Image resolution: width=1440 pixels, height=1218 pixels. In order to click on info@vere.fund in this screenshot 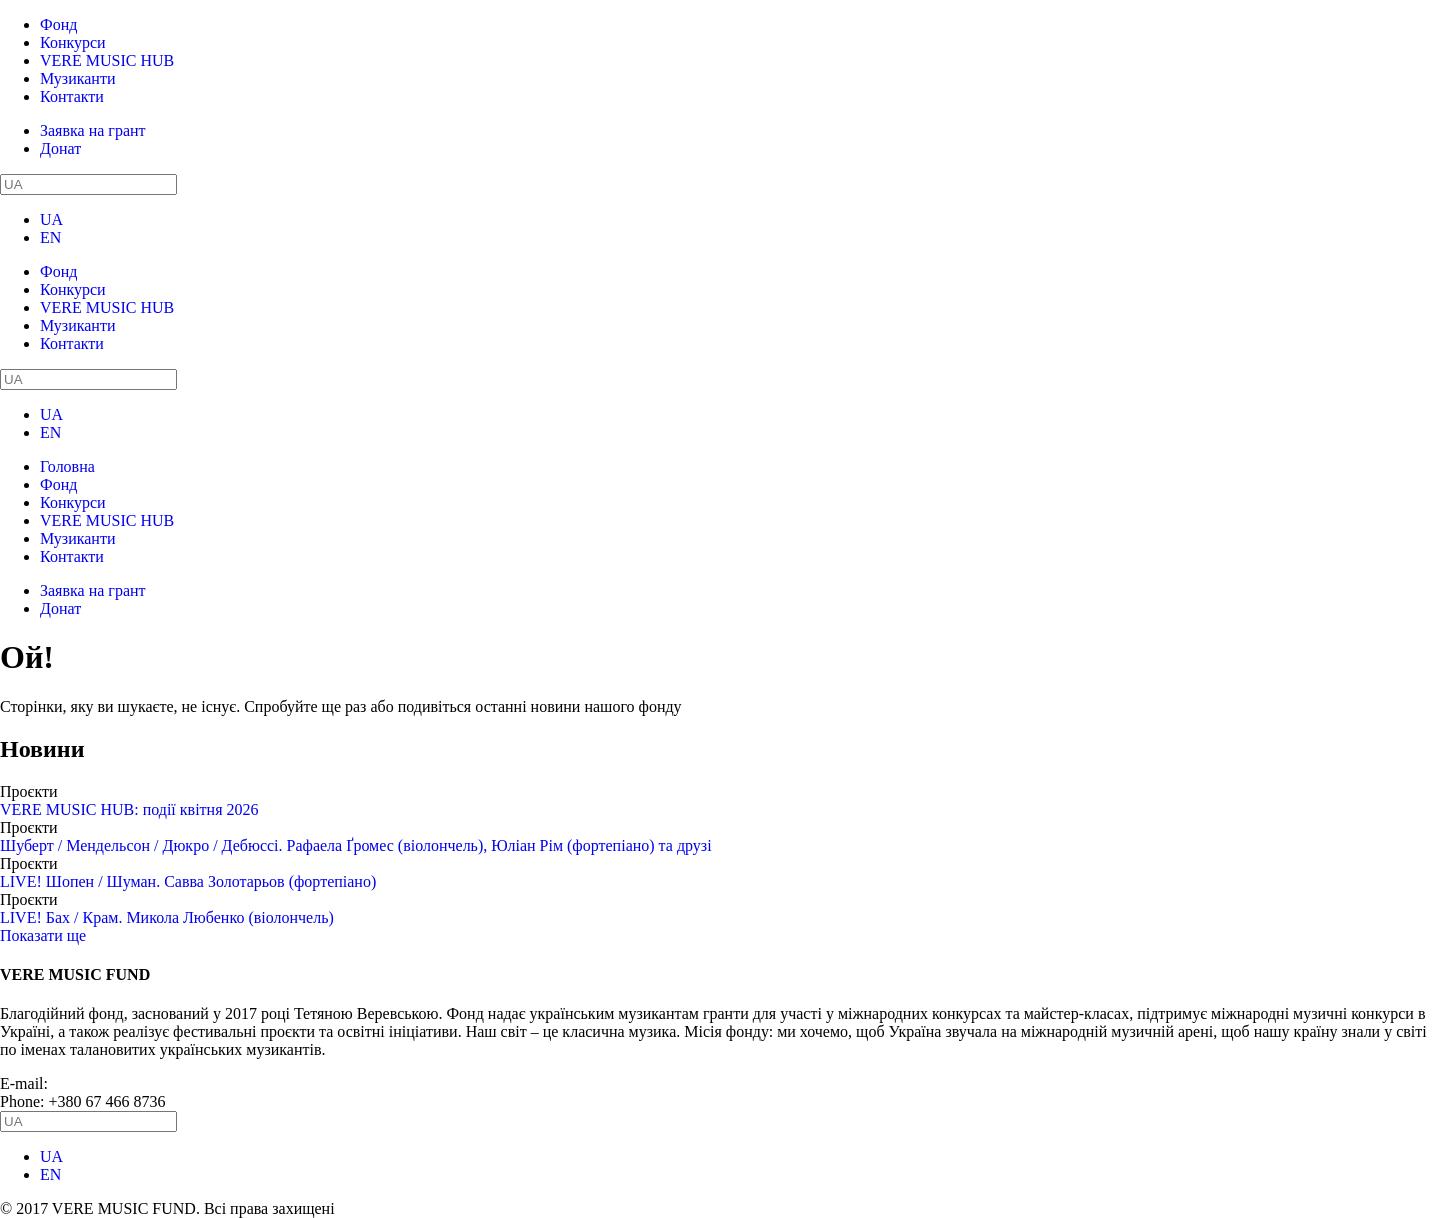, I will do `click(102, 1083)`.